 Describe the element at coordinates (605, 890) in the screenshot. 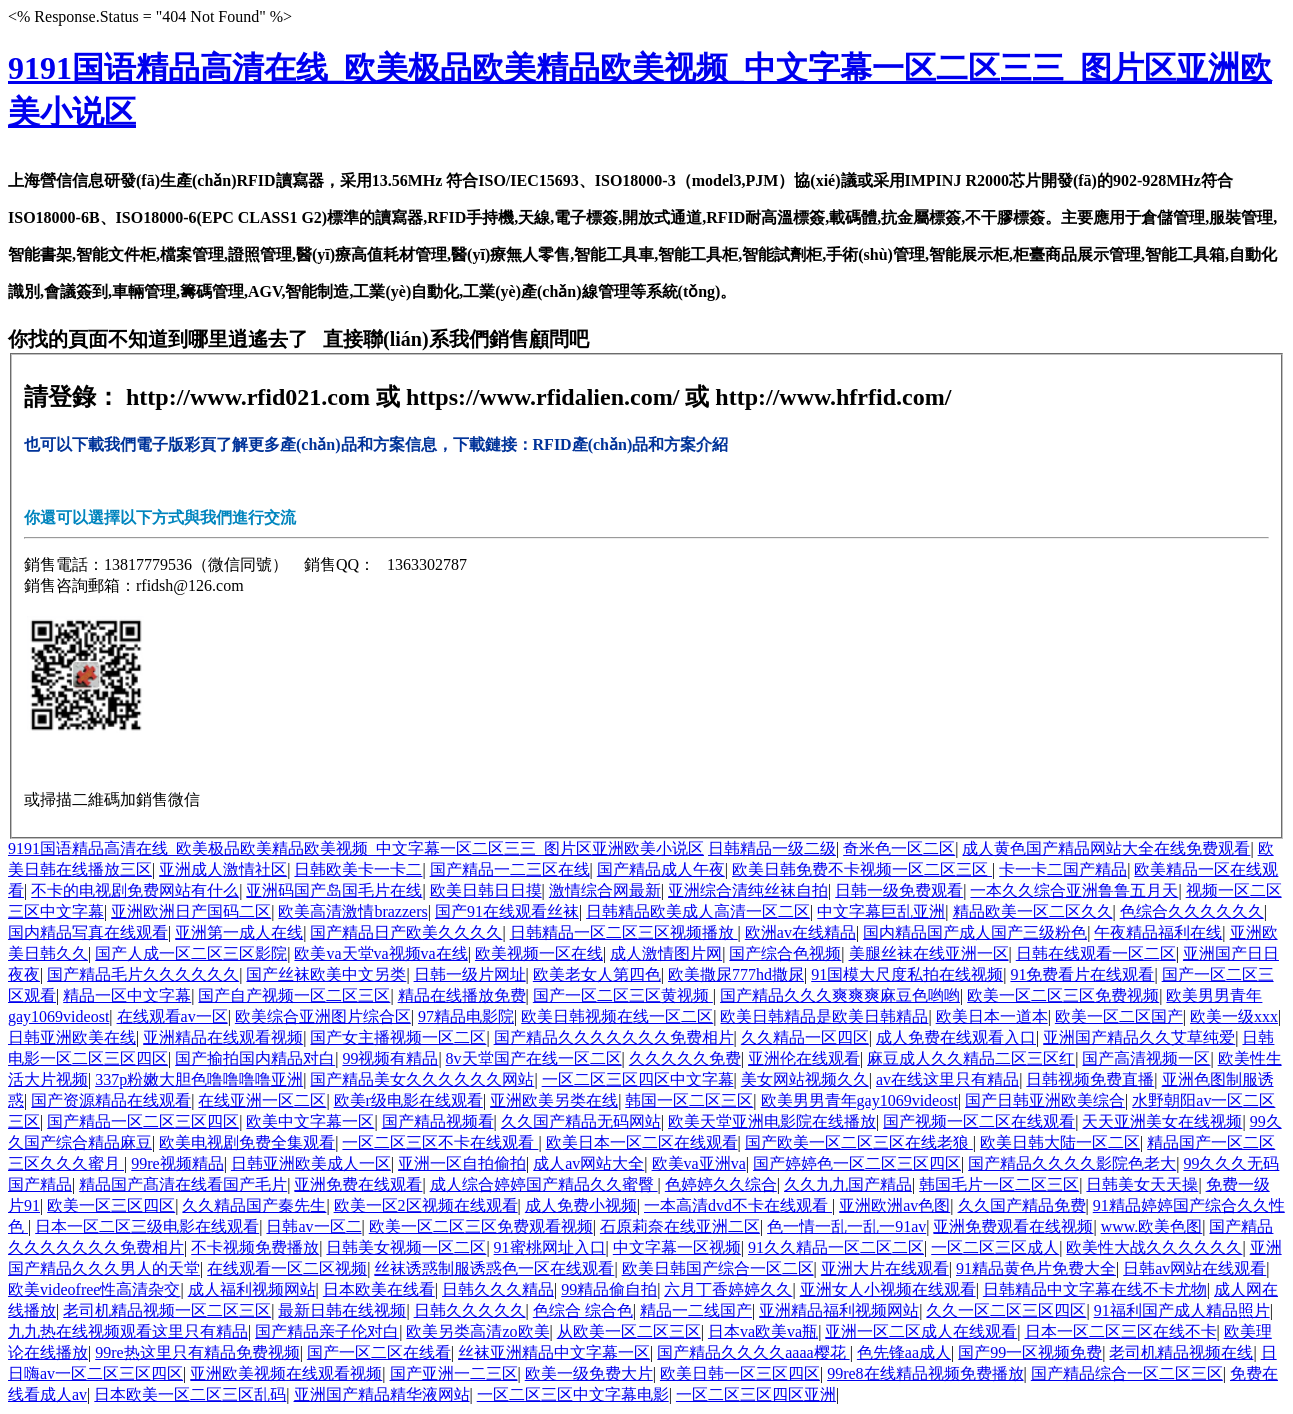

I see `激情综合网最新` at that location.